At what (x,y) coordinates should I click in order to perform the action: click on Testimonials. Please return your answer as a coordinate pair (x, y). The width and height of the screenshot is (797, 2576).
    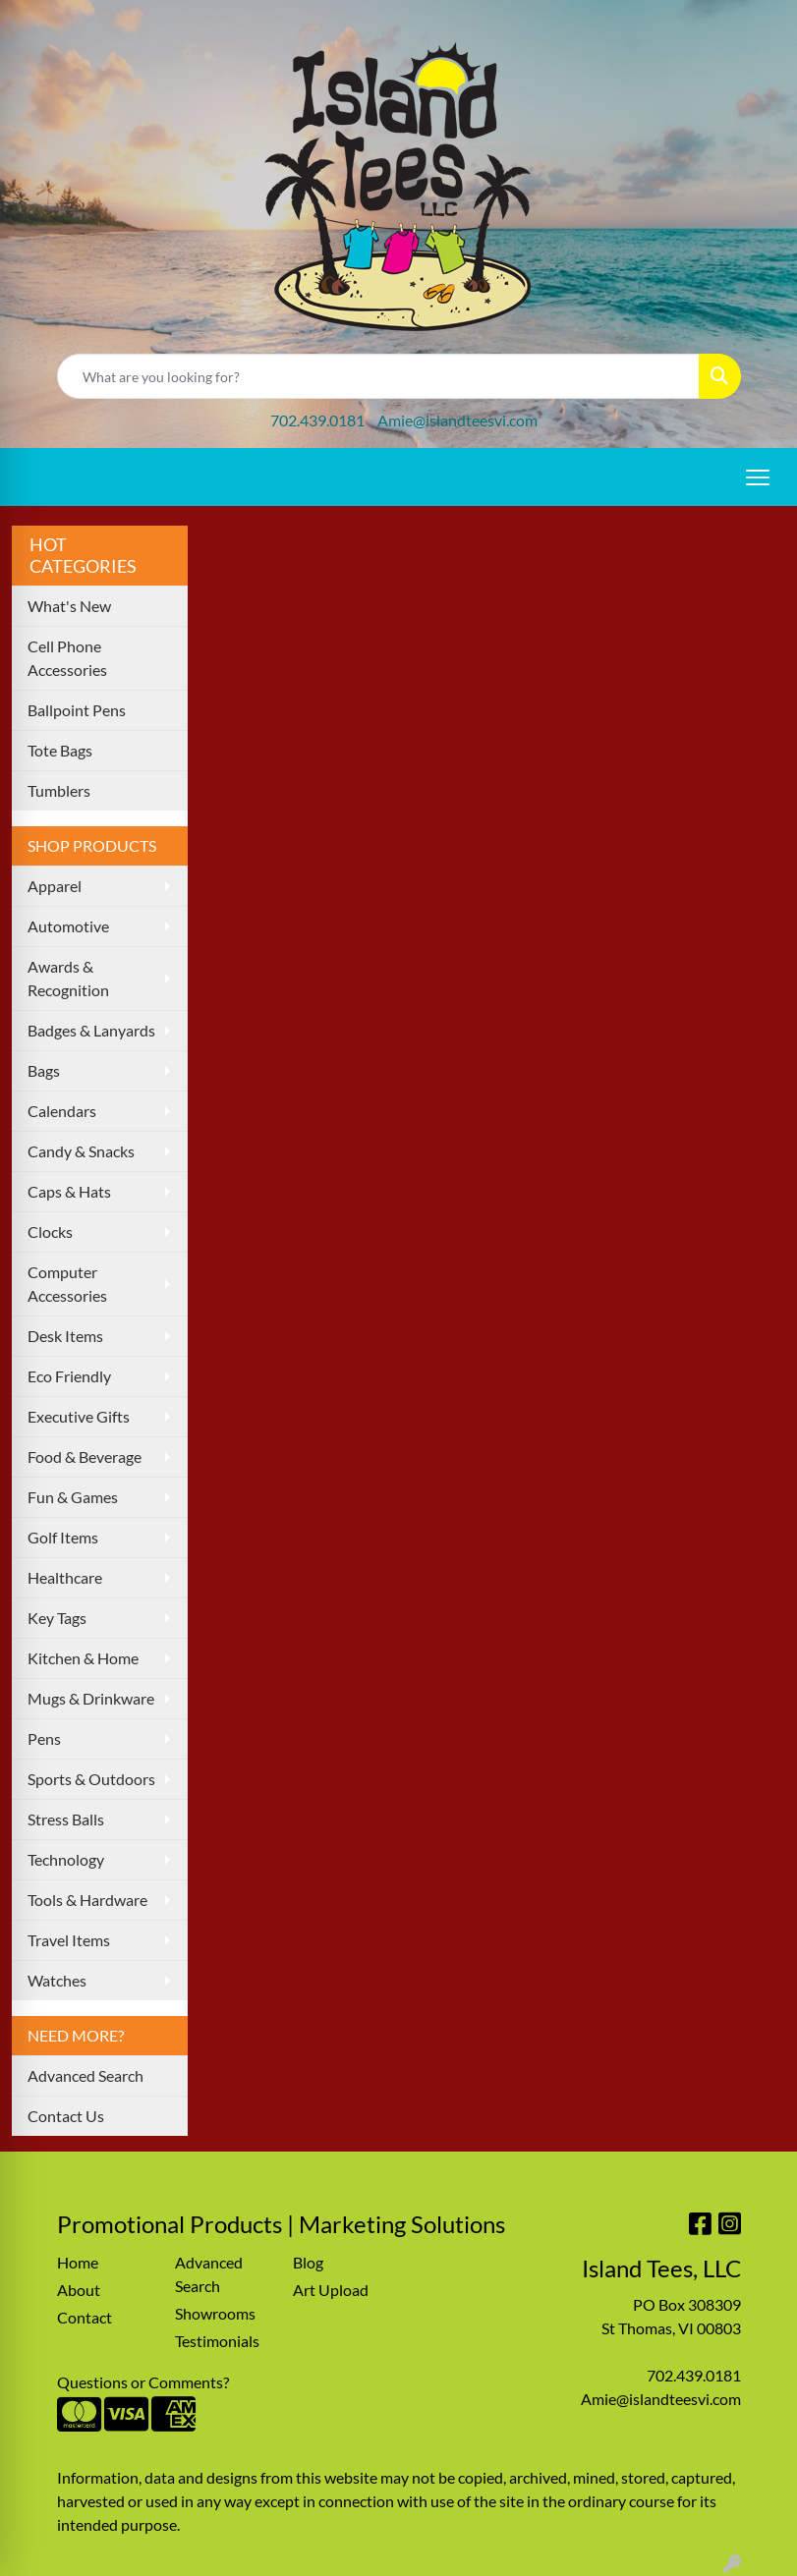
    Looking at the image, I should click on (217, 2340).